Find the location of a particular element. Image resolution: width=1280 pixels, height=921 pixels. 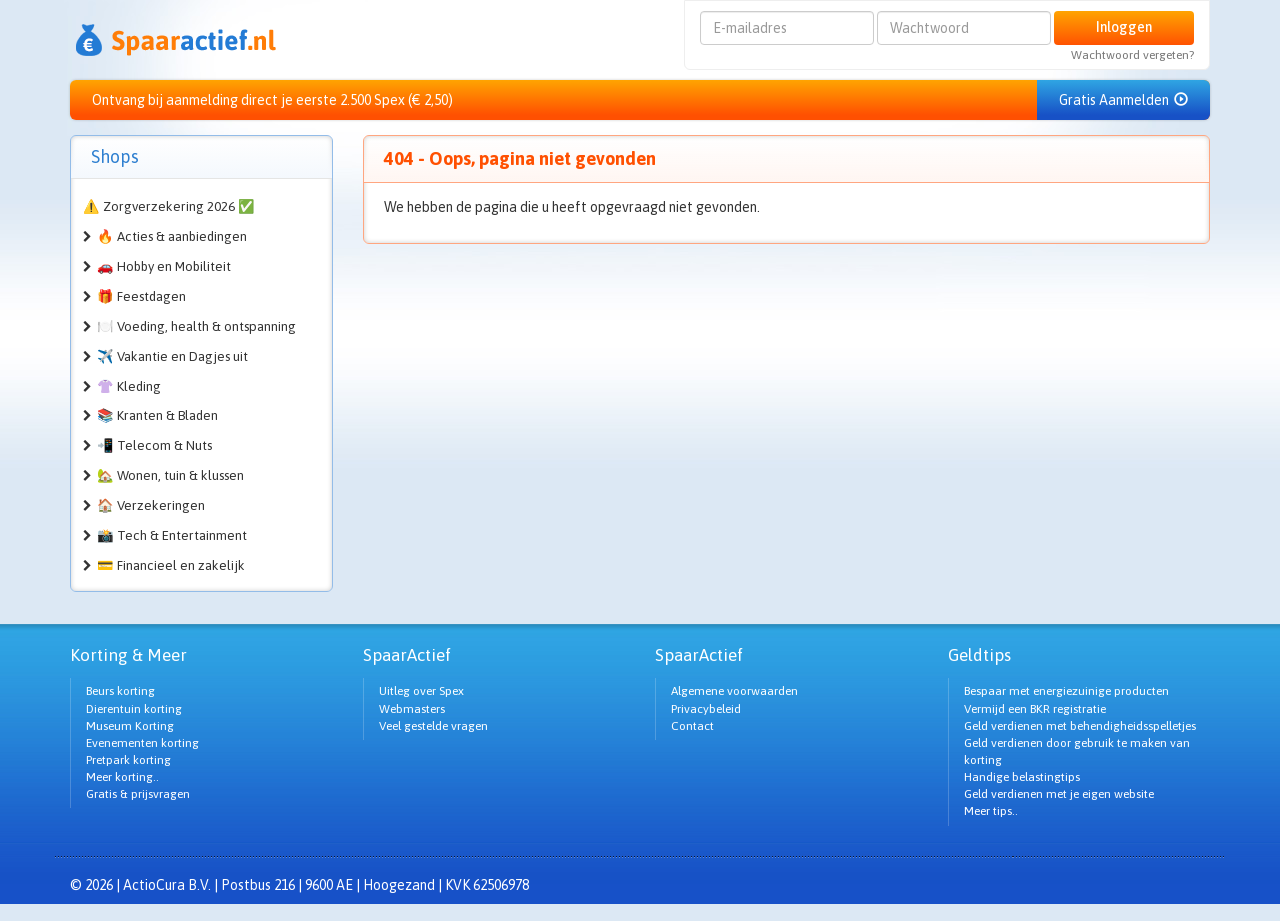

Geld verdienen met behendigheidsspelletjes is located at coordinates (1080, 726).